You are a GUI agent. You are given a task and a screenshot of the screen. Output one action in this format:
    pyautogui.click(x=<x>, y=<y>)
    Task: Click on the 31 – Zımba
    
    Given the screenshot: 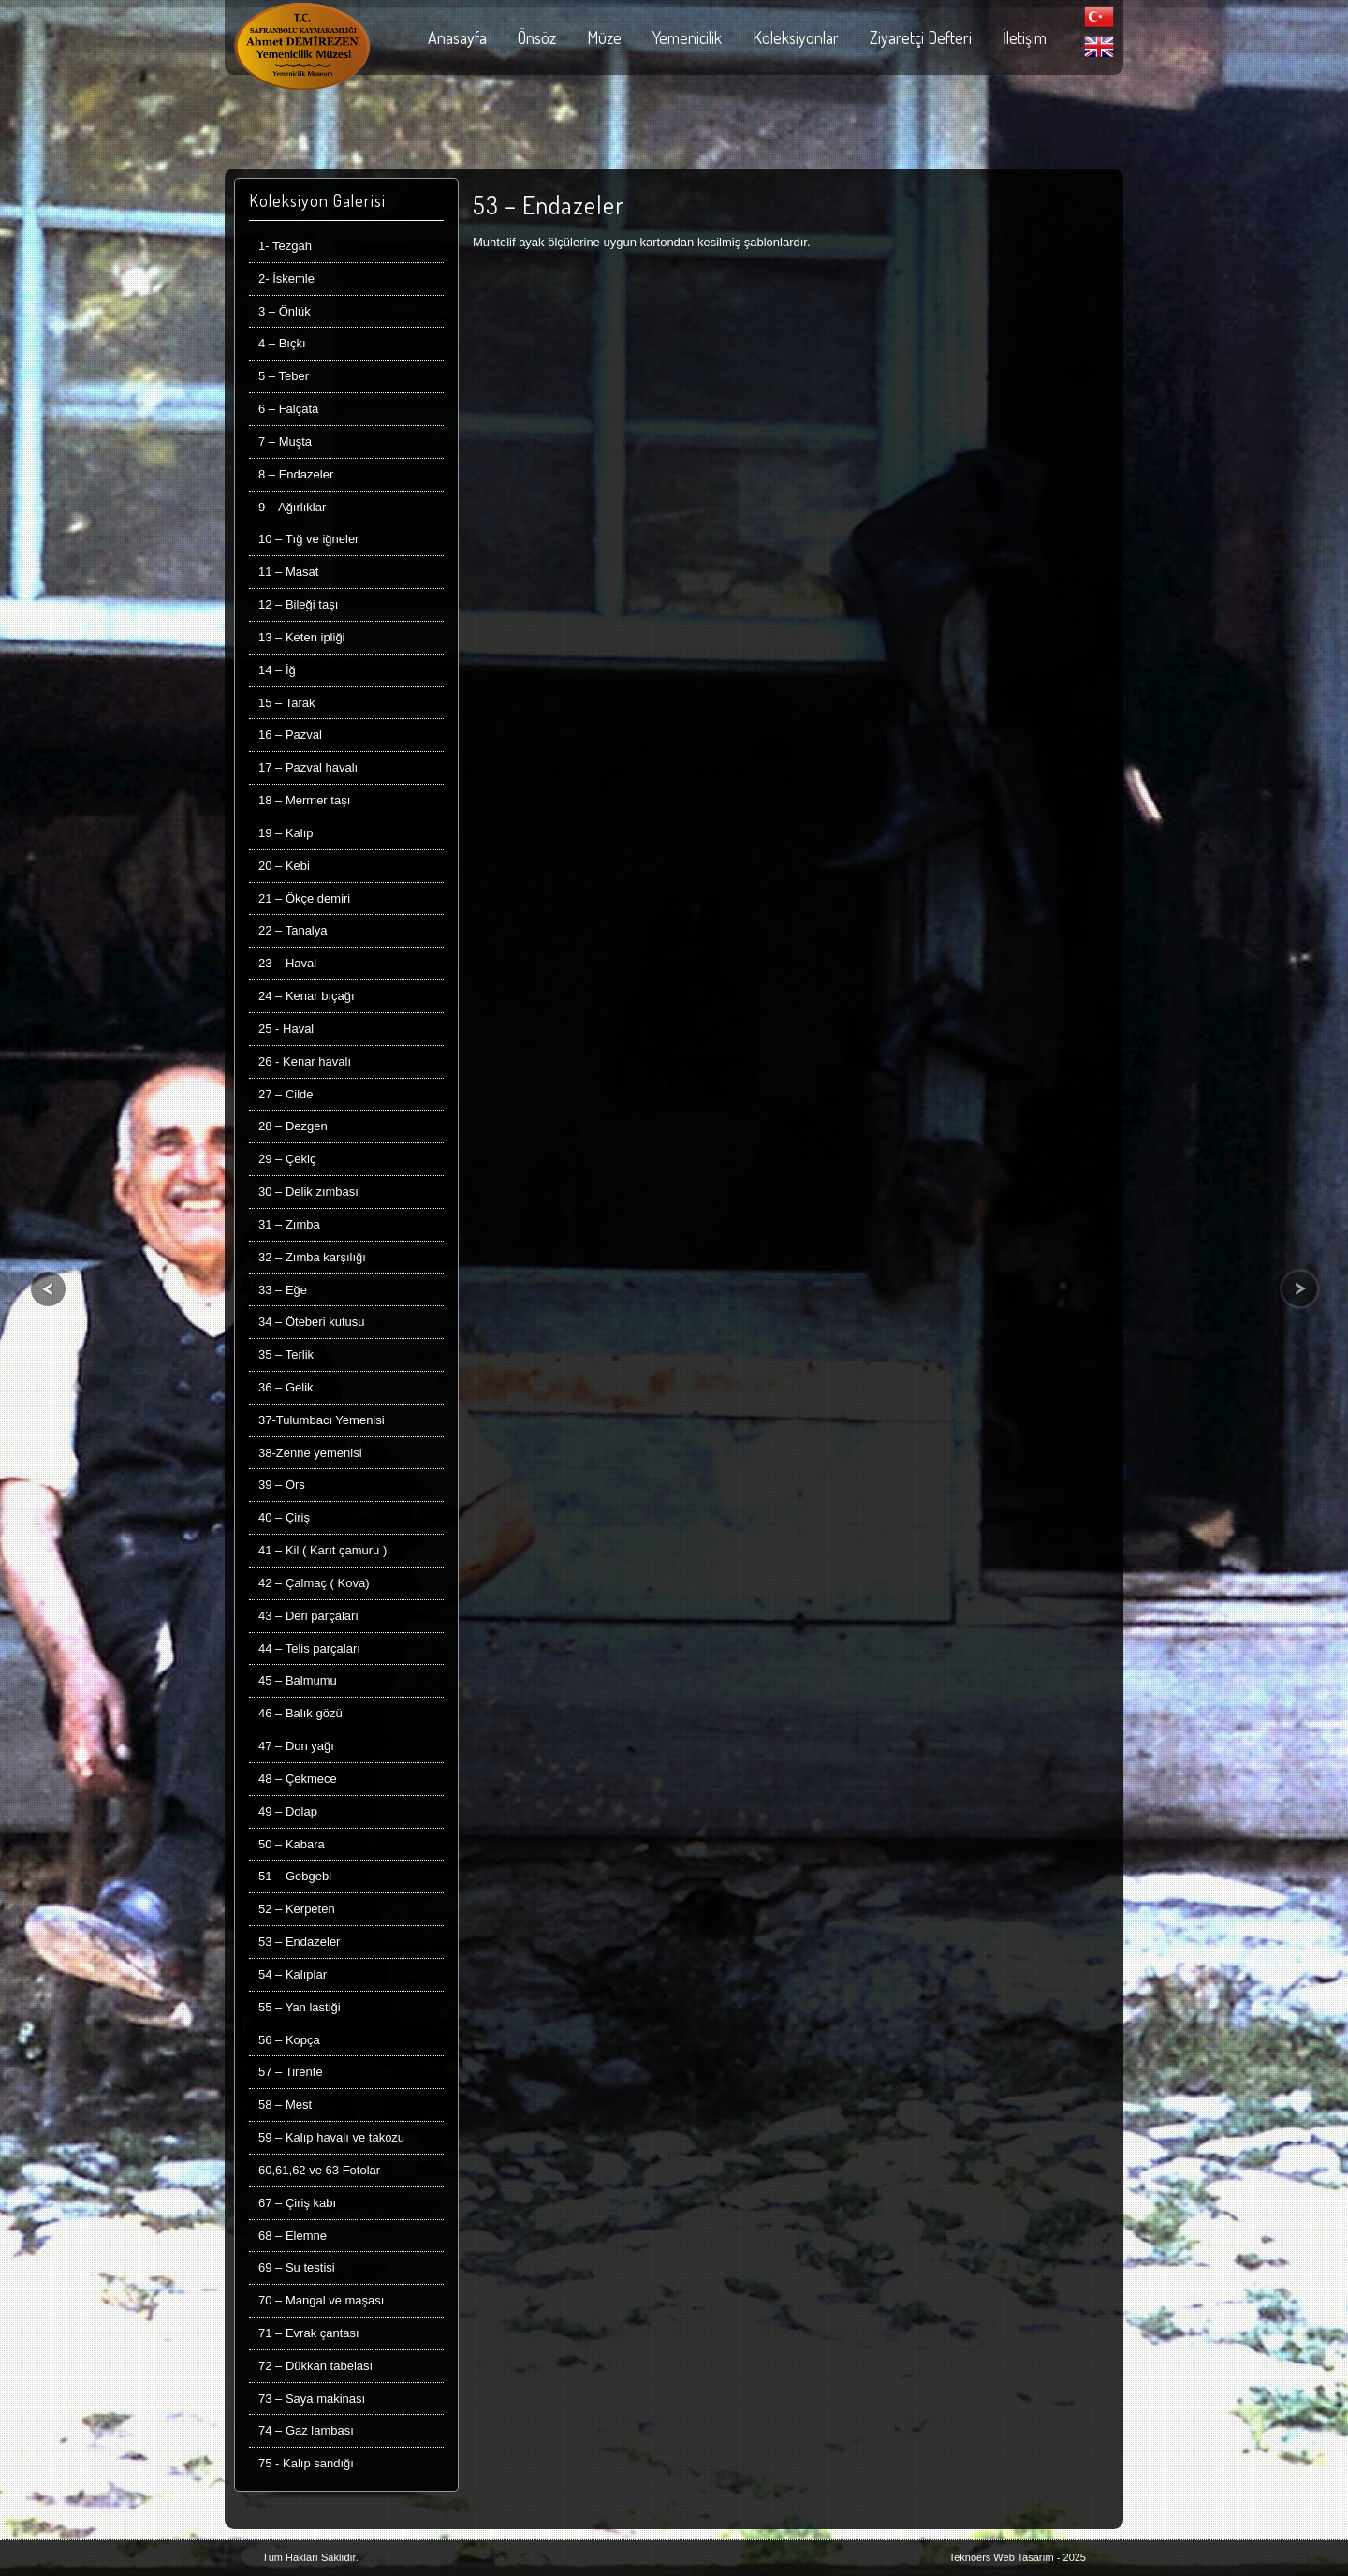 What is the action you would take?
    pyautogui.click(x=289, y=1224)
    